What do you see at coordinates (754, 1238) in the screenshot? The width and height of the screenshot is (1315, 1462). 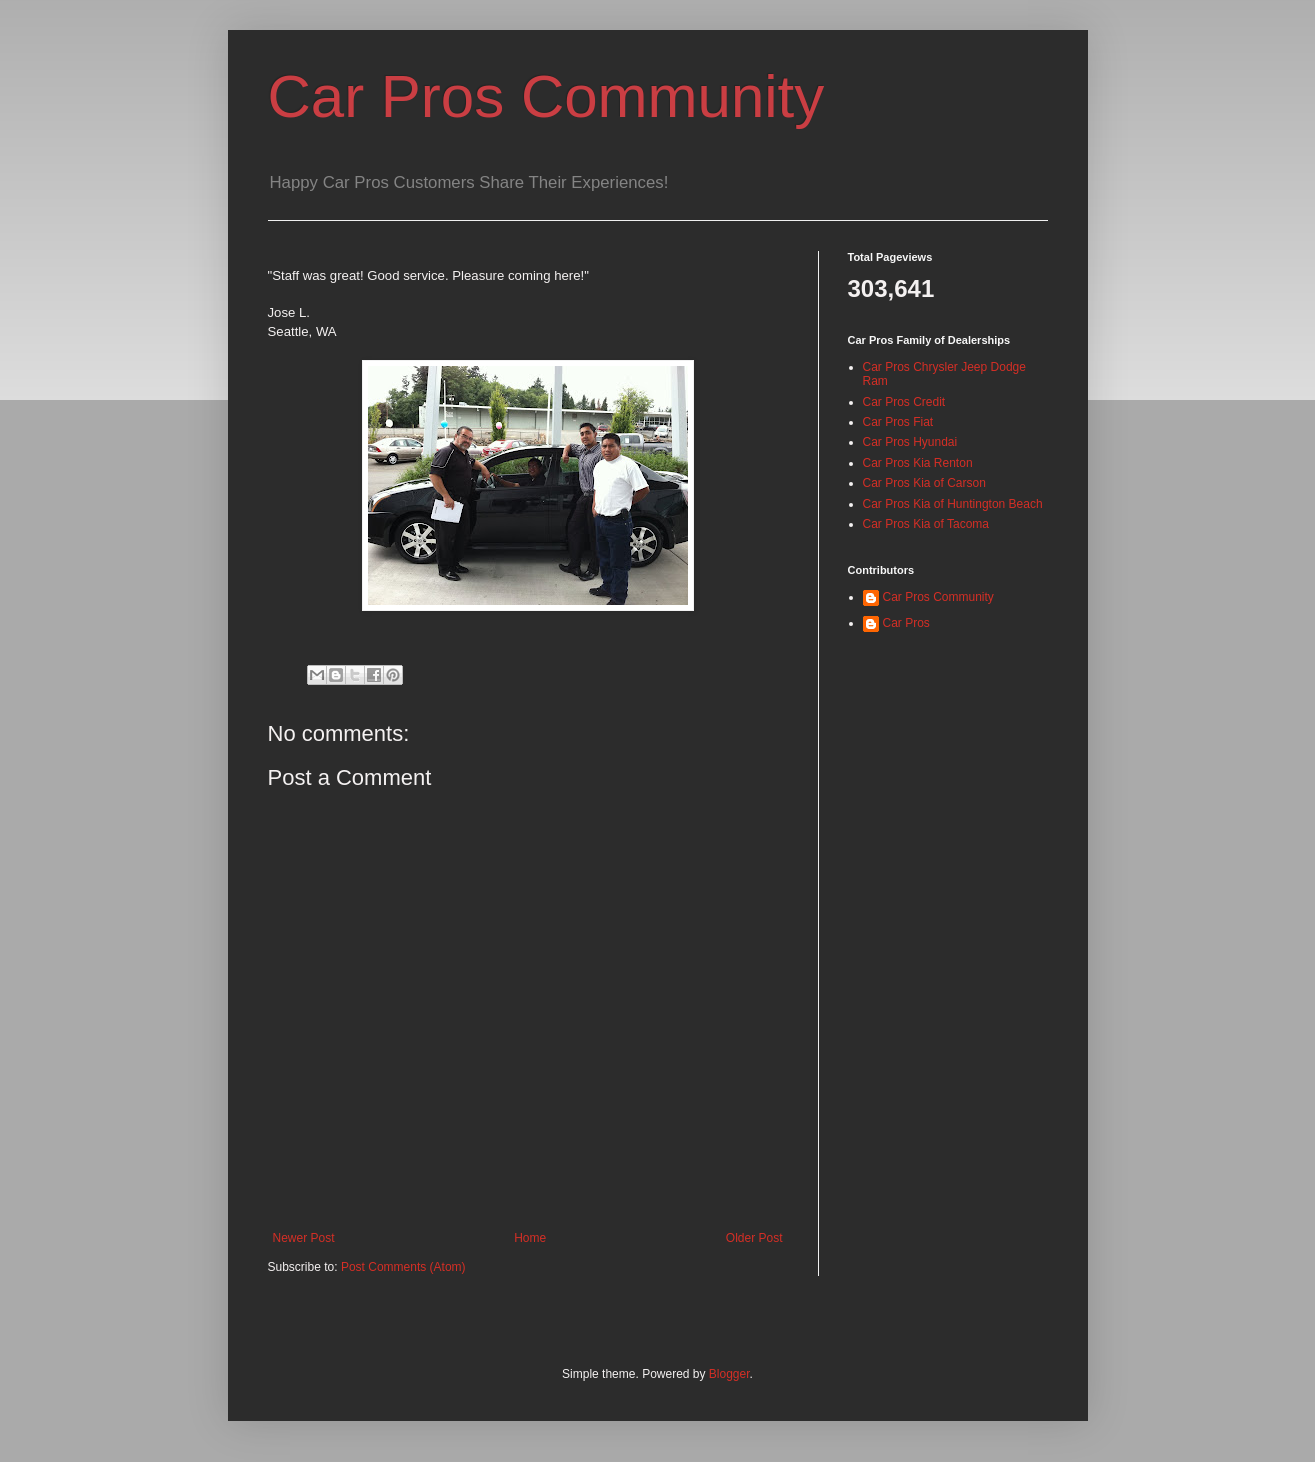 I see `Older Post` at bounding box center [754, 1238].